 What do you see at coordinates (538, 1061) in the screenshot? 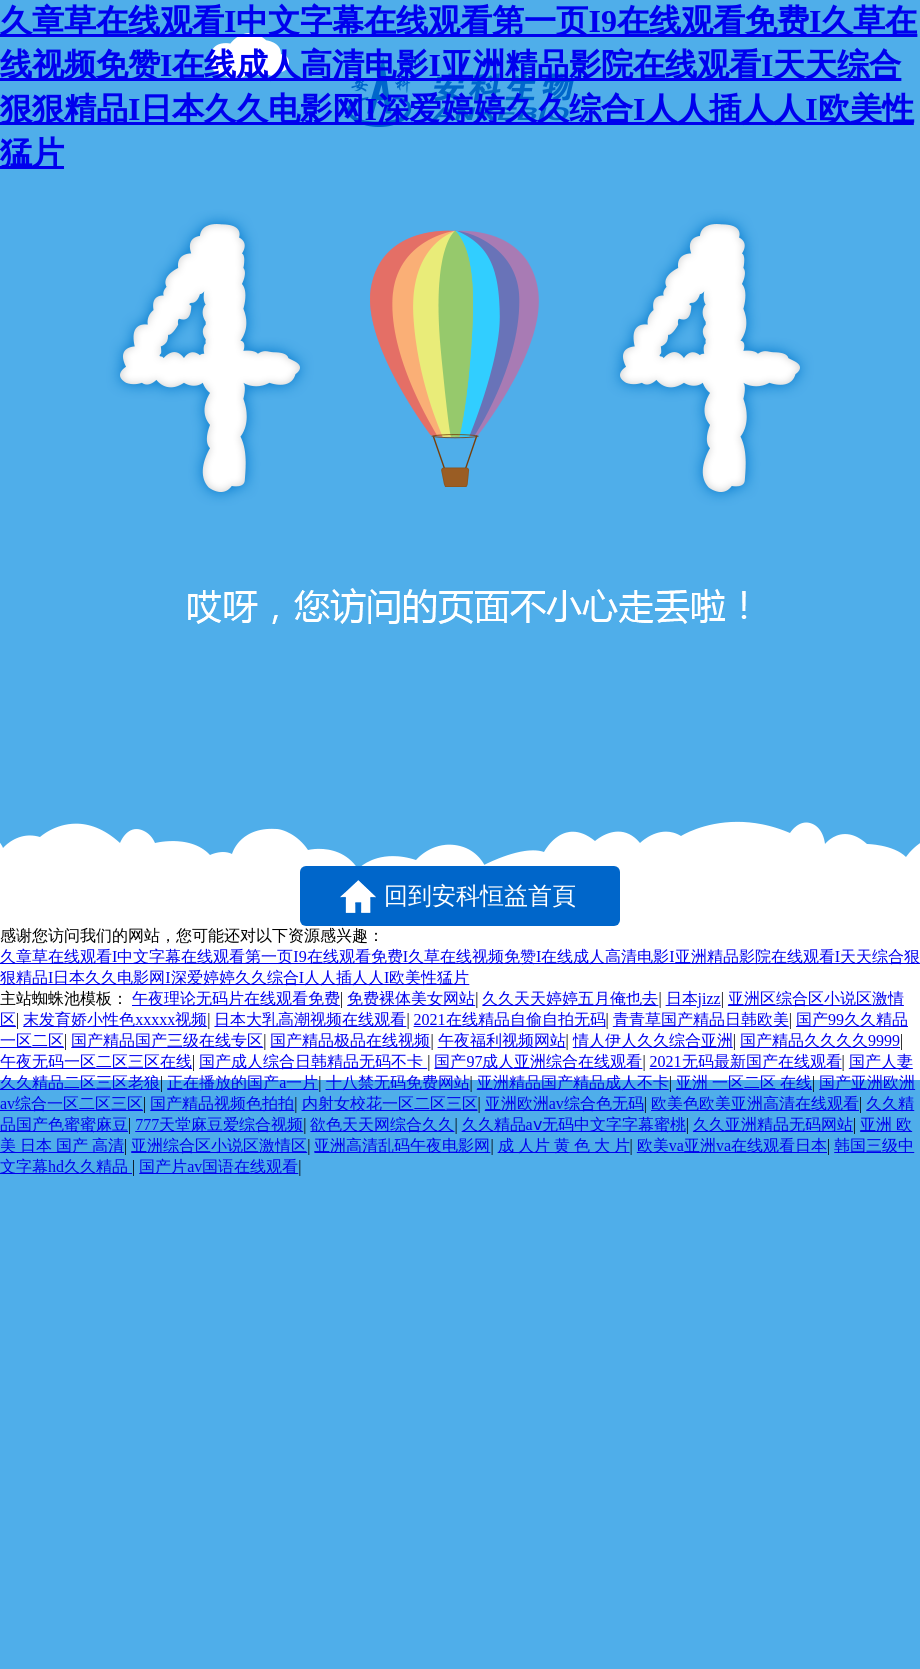
I see `国产97成人亚洲综合在线观看` at bounding box center [538, 1061].